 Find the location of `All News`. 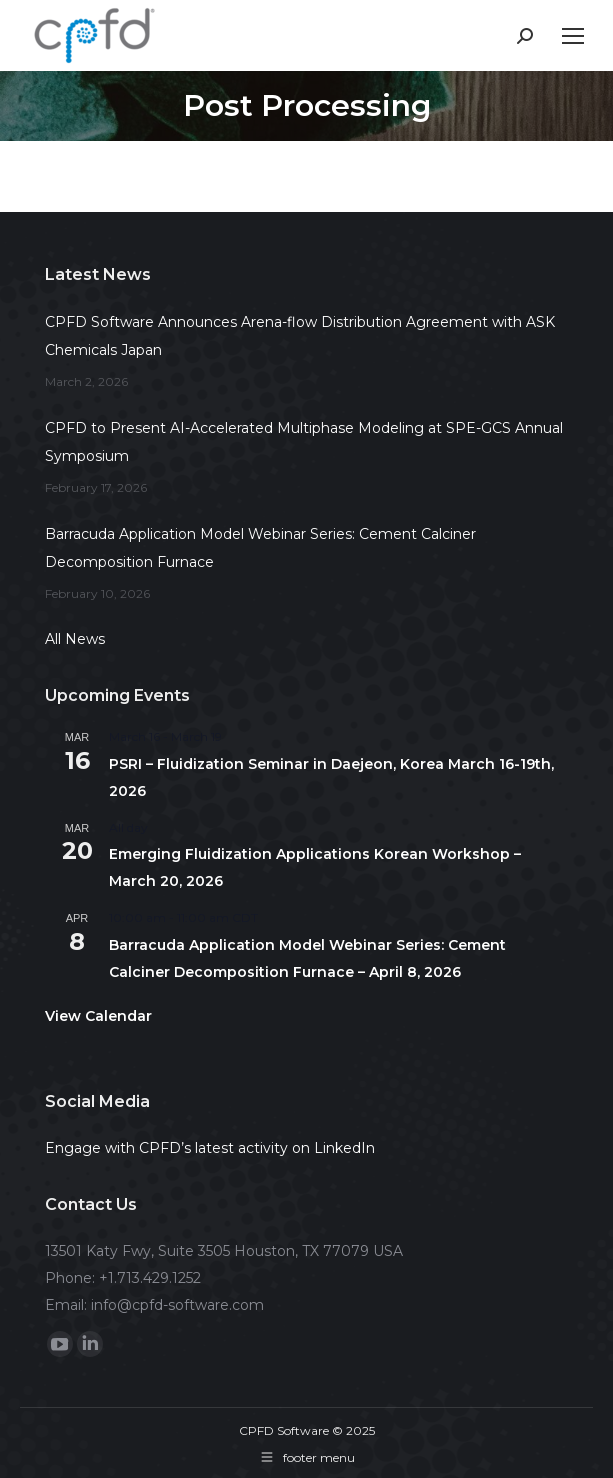

All News is located at coordinates (75, 639).